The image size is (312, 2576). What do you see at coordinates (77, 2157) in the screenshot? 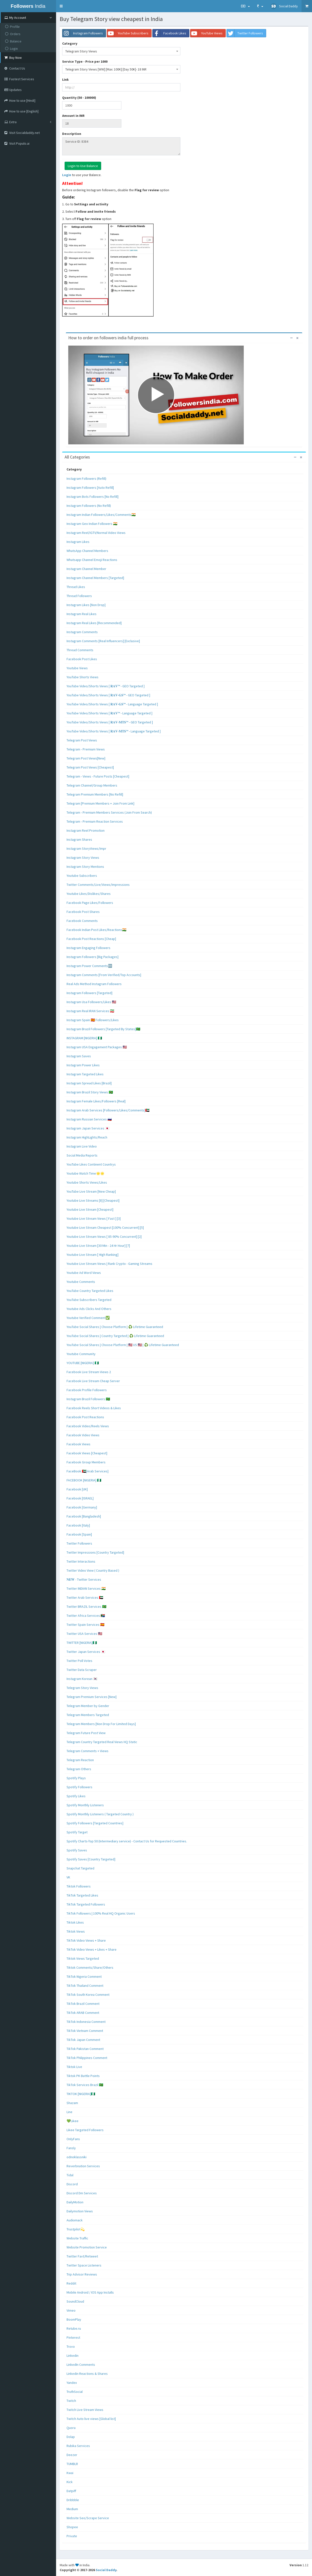
I see `odnoklassniki` at bounding box center [77, 2157].